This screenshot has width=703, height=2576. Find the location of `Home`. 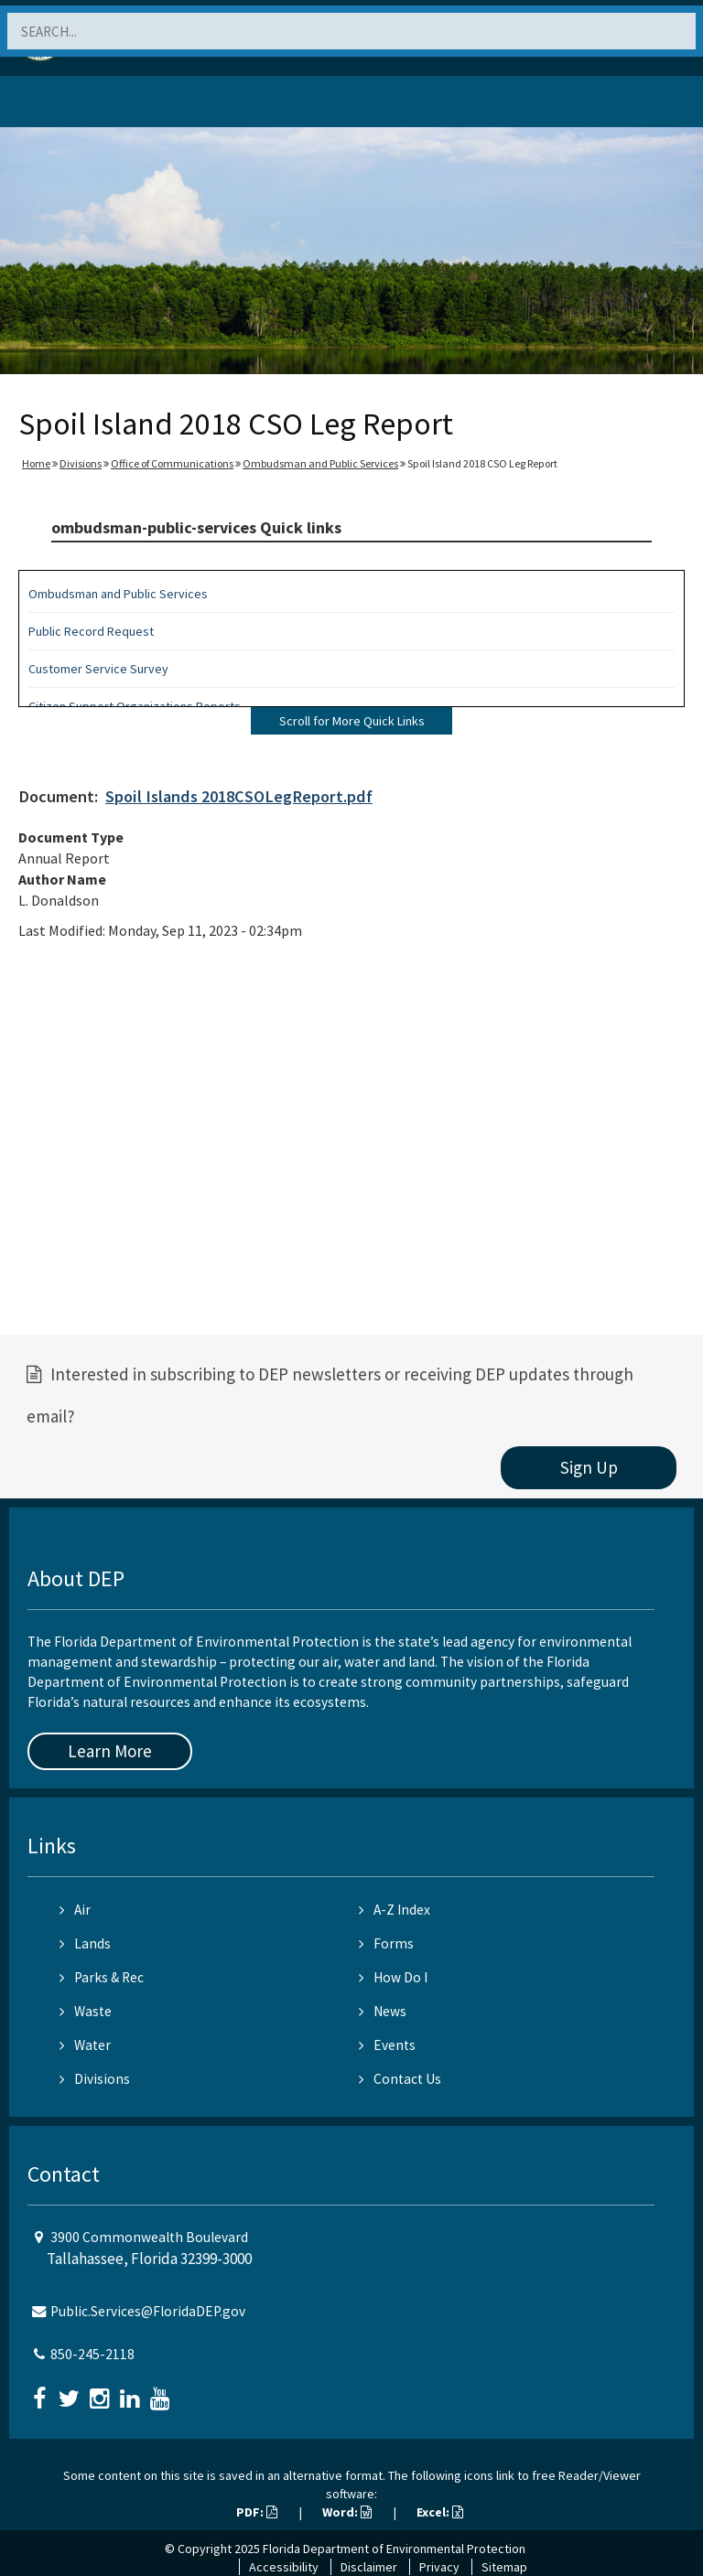

Home is located at coordinates (36, 463).